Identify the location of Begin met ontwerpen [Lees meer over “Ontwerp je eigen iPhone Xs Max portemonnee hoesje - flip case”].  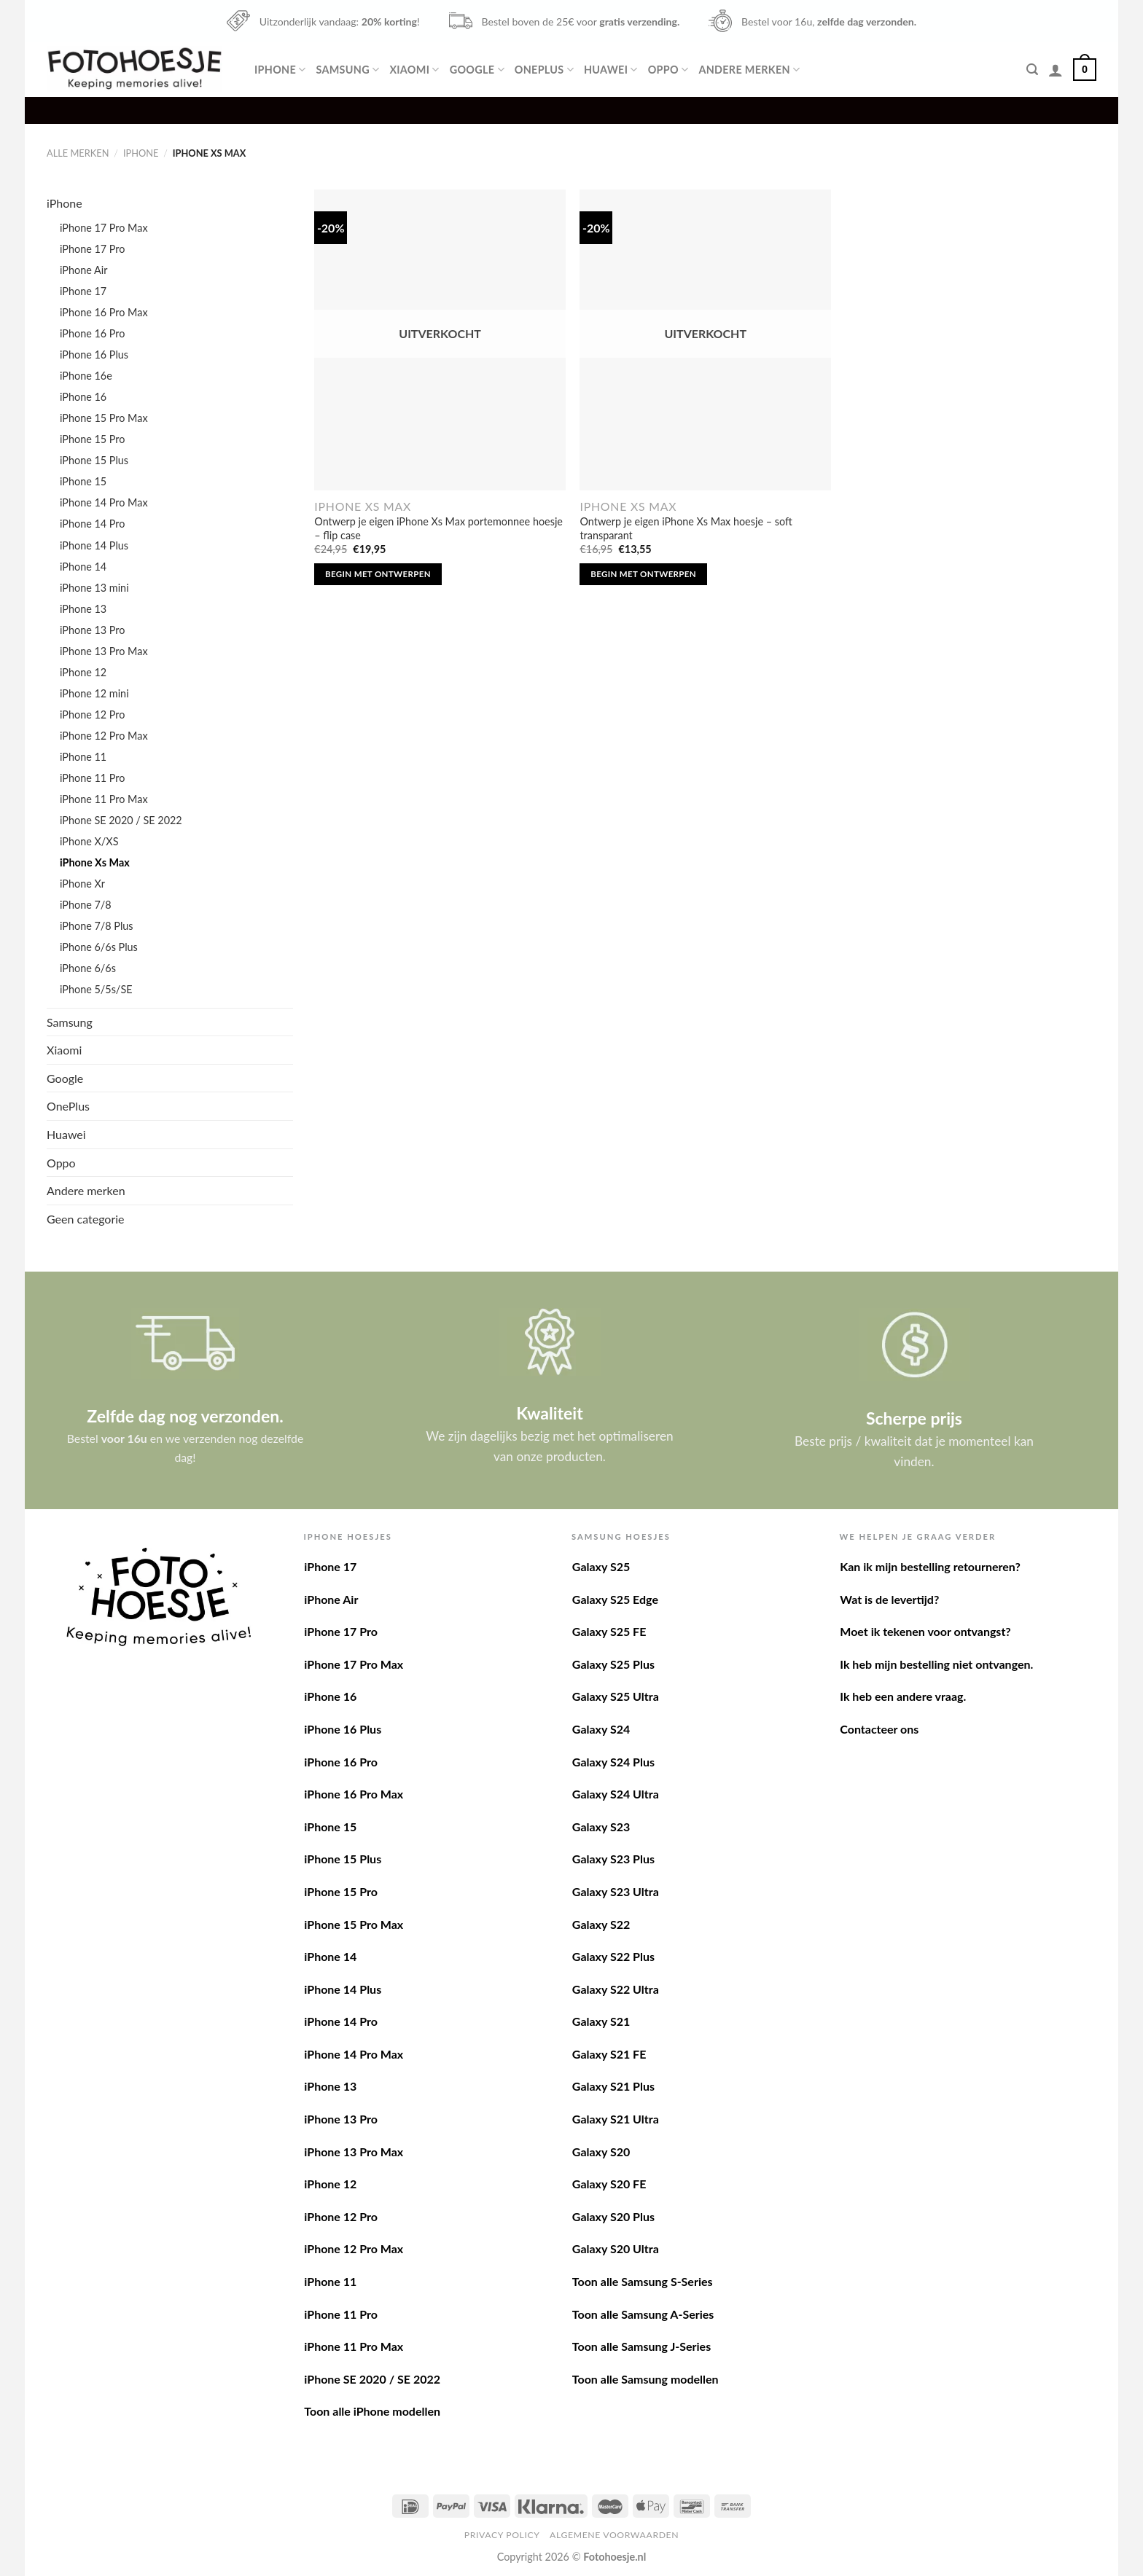
(378, 574).